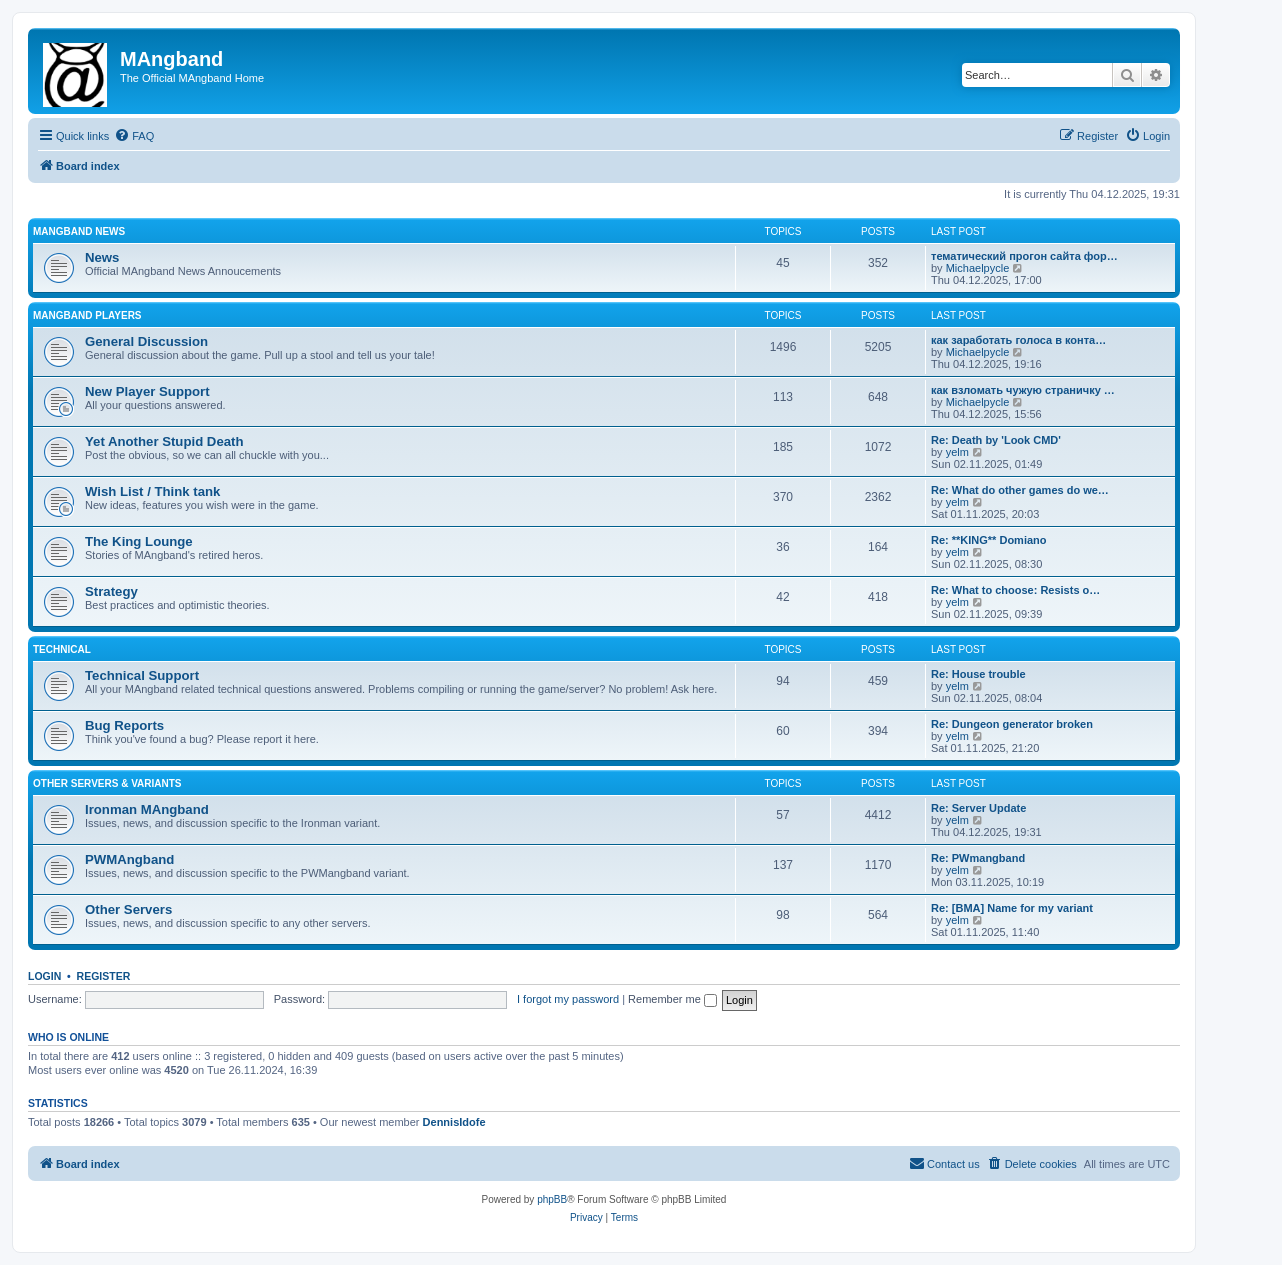 Image resolution: width=1282 pixels, height=1265 pixels. Describe the element at coordinates (62, 649) in the screenshot. I see `Technical` at that location.